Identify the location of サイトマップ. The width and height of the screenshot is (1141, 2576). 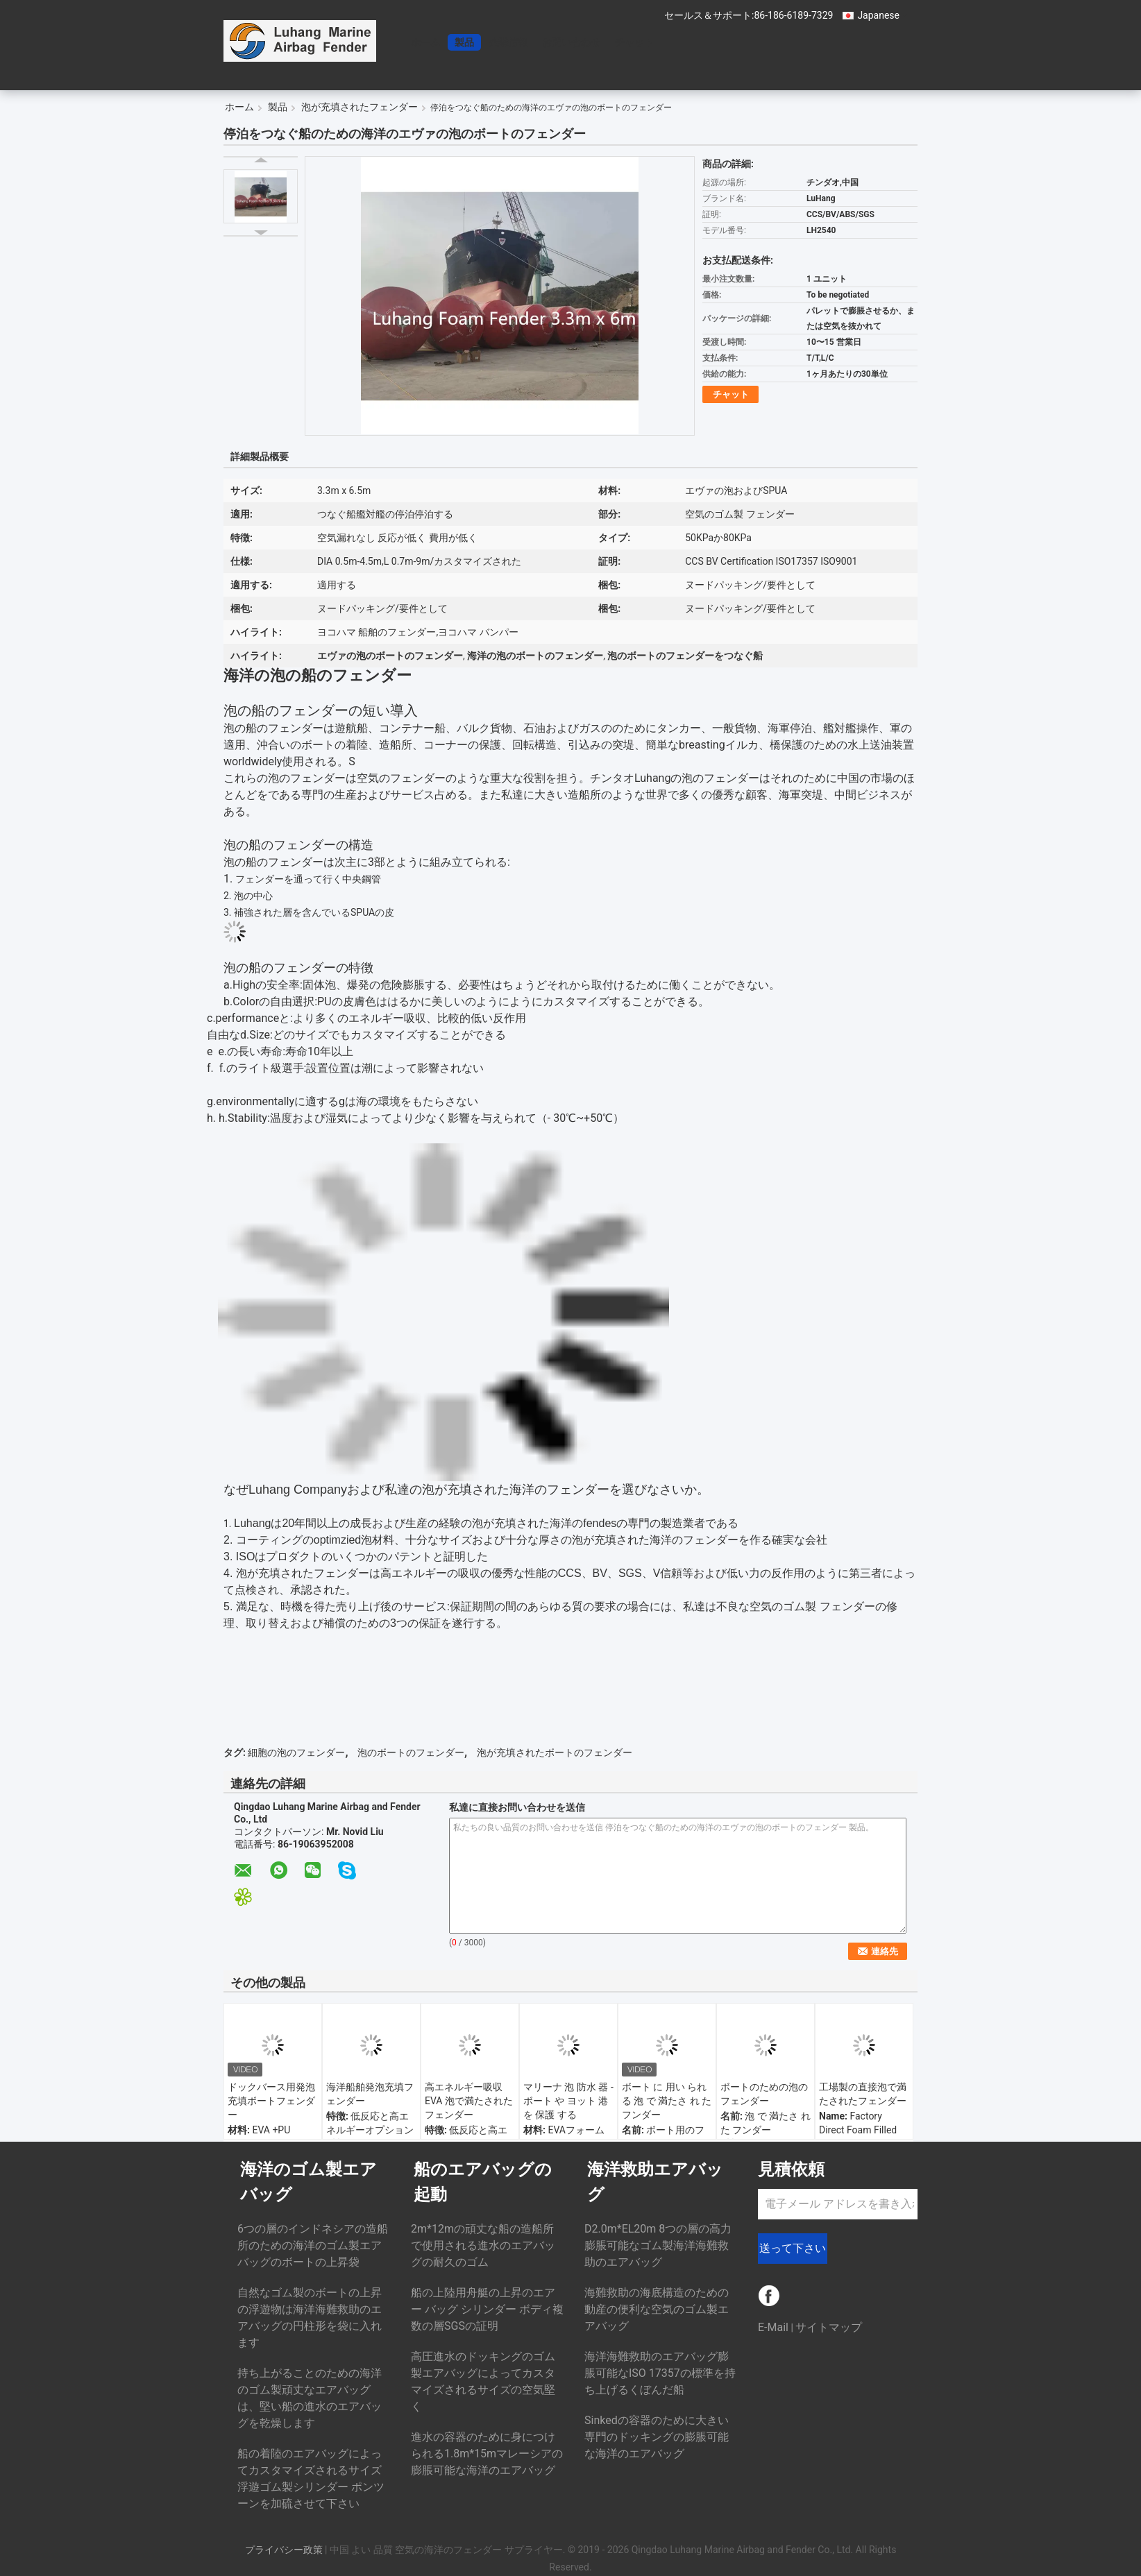
(828, 2327).